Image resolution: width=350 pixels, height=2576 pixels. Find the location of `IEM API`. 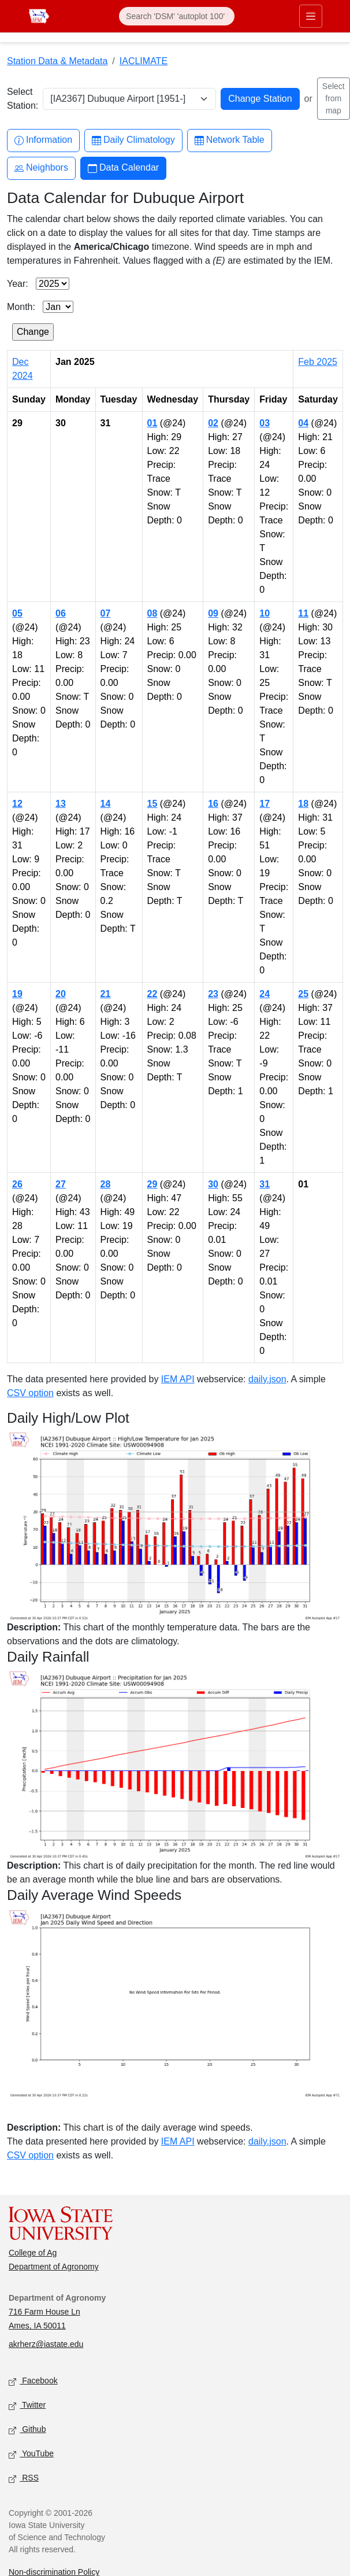

IEM API is located at coordinates (178, 1379).